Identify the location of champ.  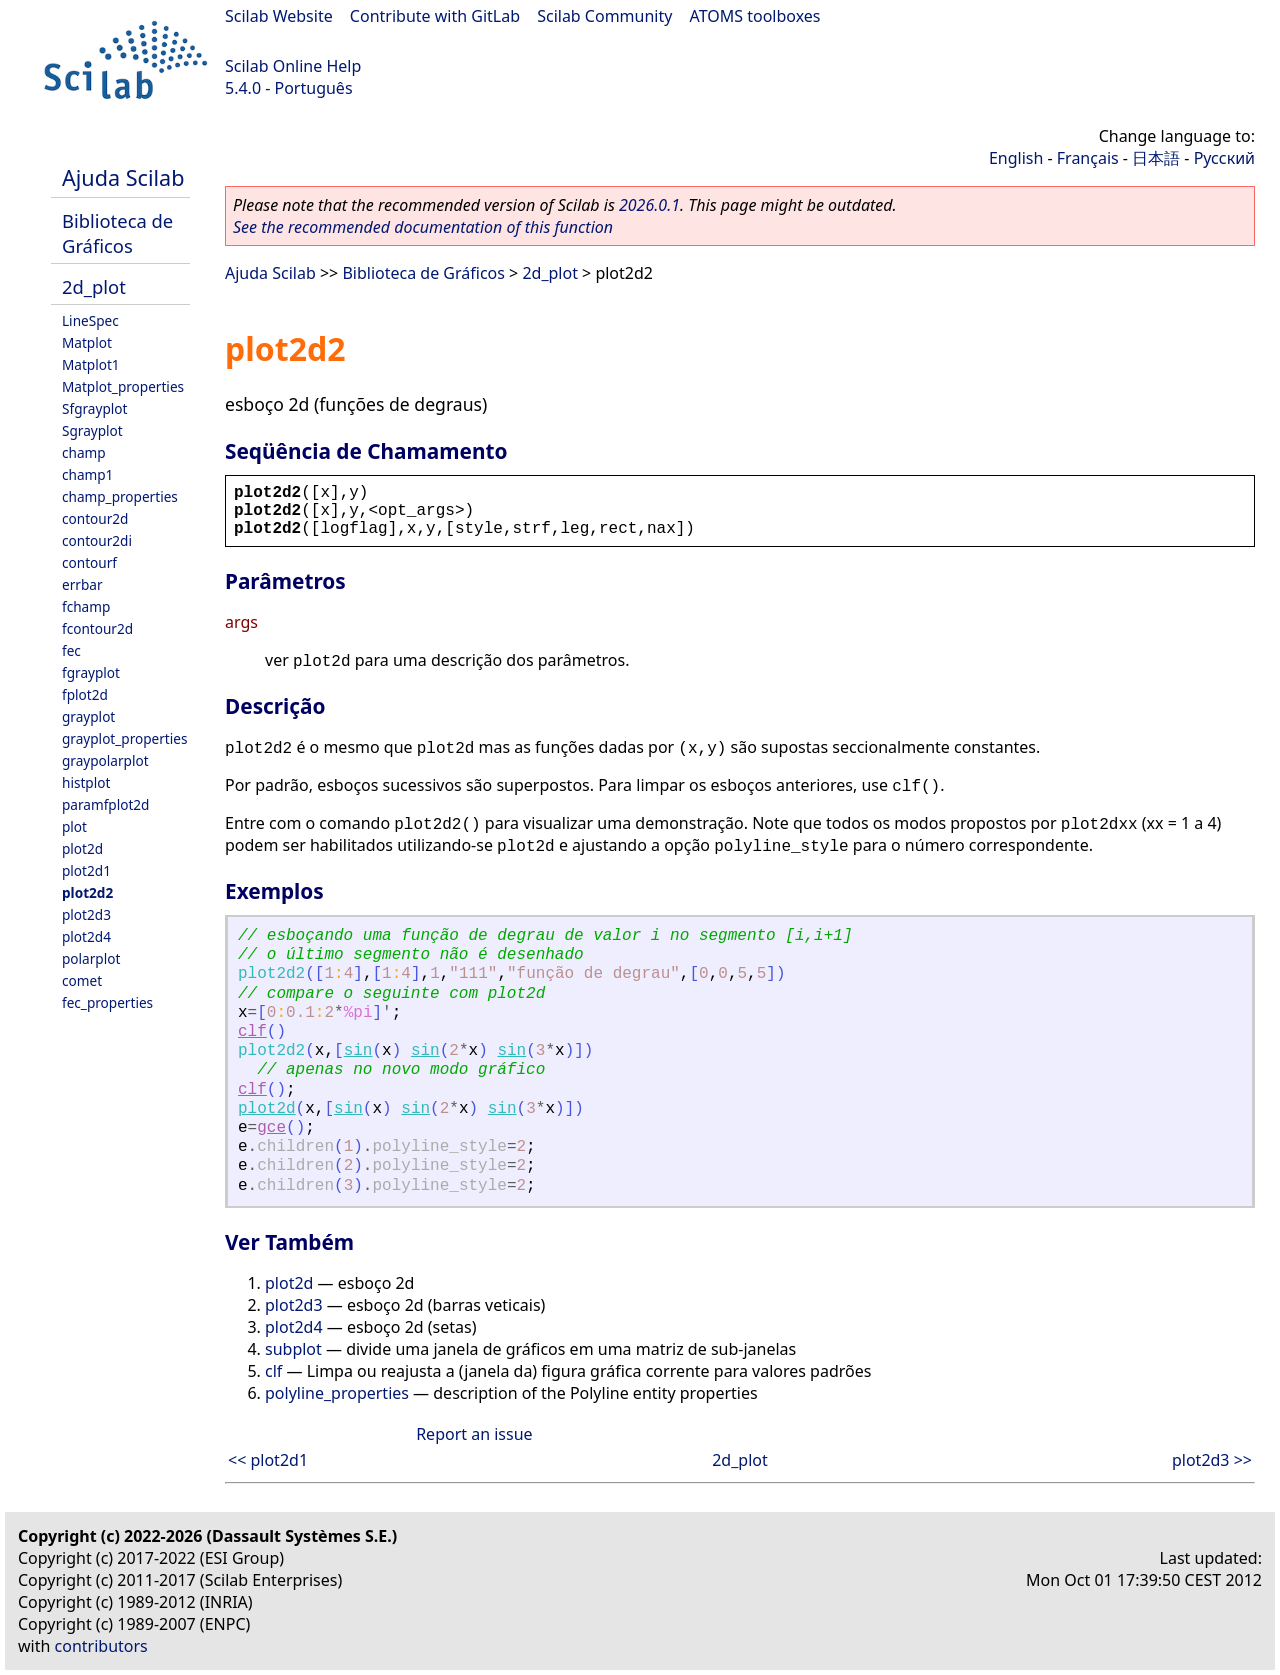
(84, 452).